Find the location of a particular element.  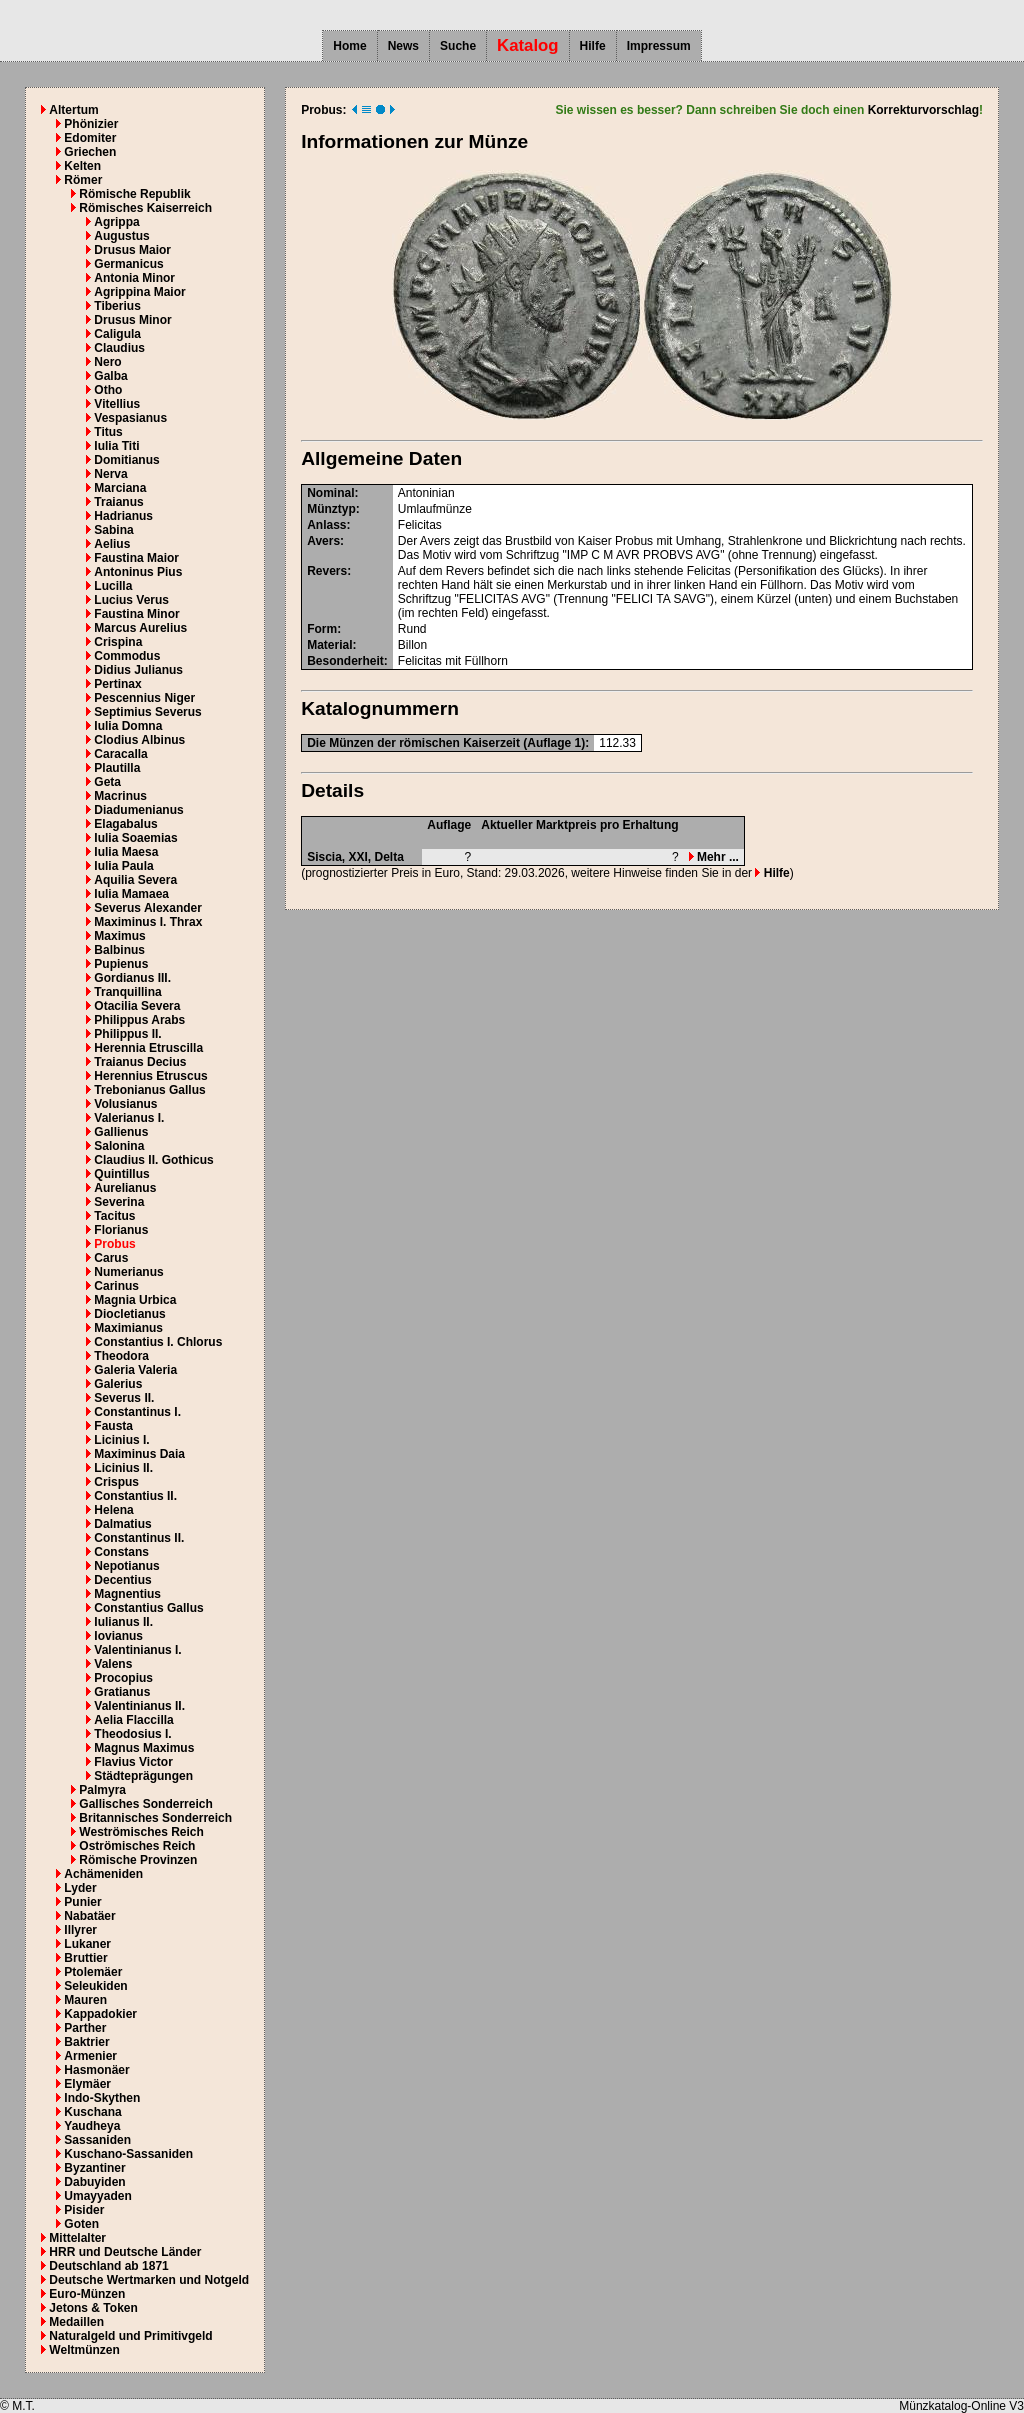

Vespasianus is located at coordinates (130, 418).